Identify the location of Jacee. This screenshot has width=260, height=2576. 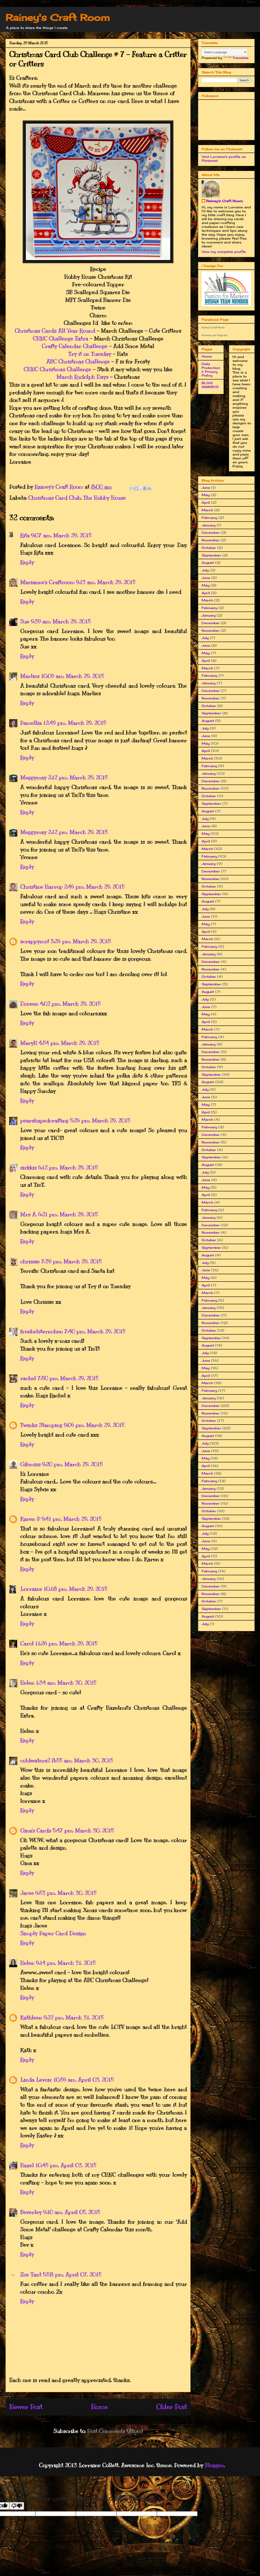
(27, 1892).